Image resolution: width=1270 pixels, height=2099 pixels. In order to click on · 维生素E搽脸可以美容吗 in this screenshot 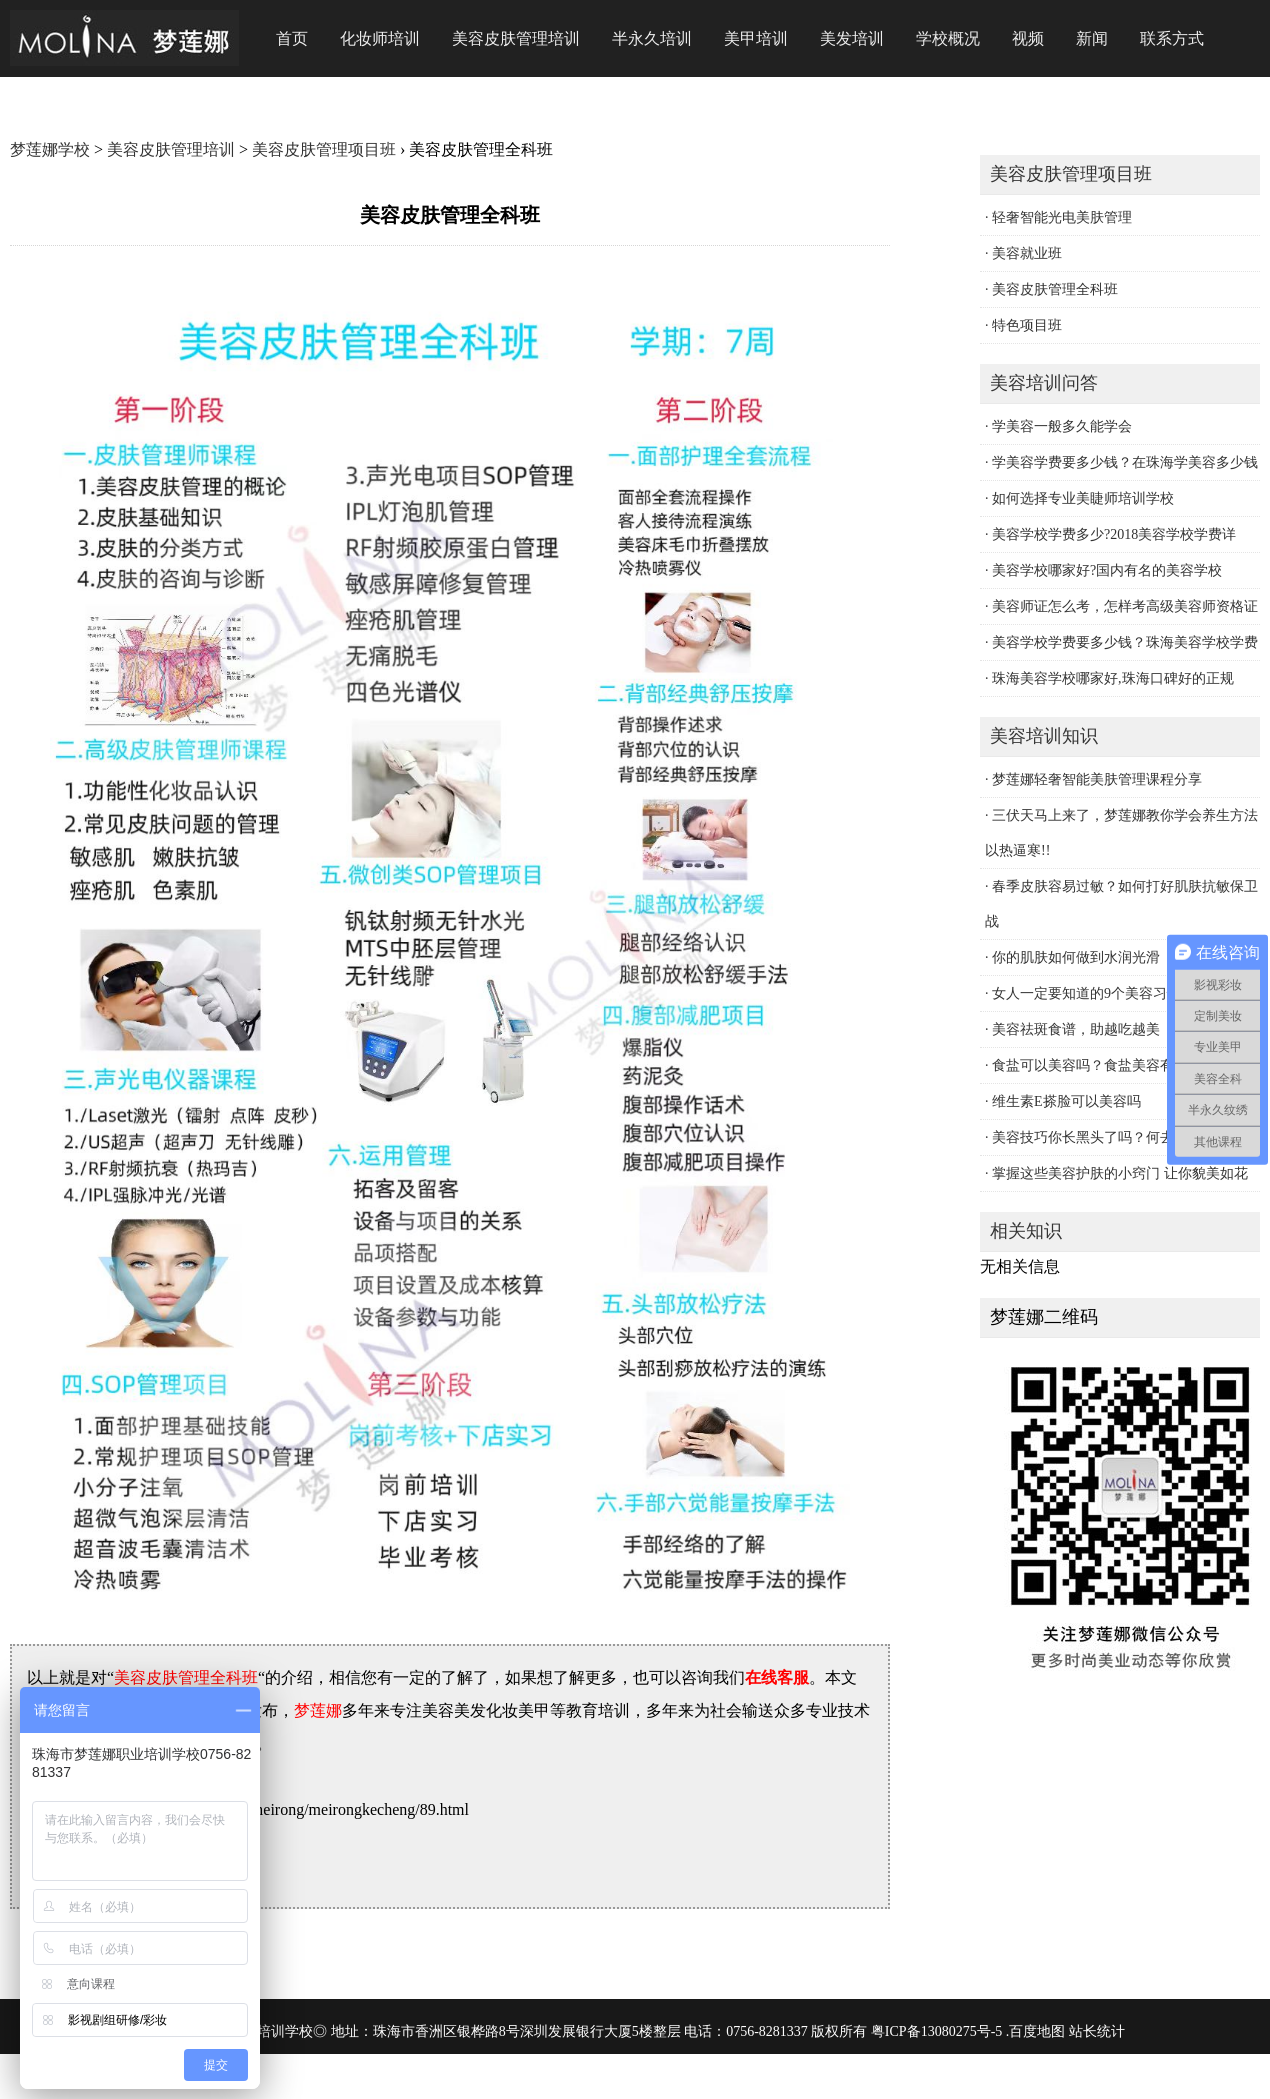, I will do `click(1063, 1101)`.